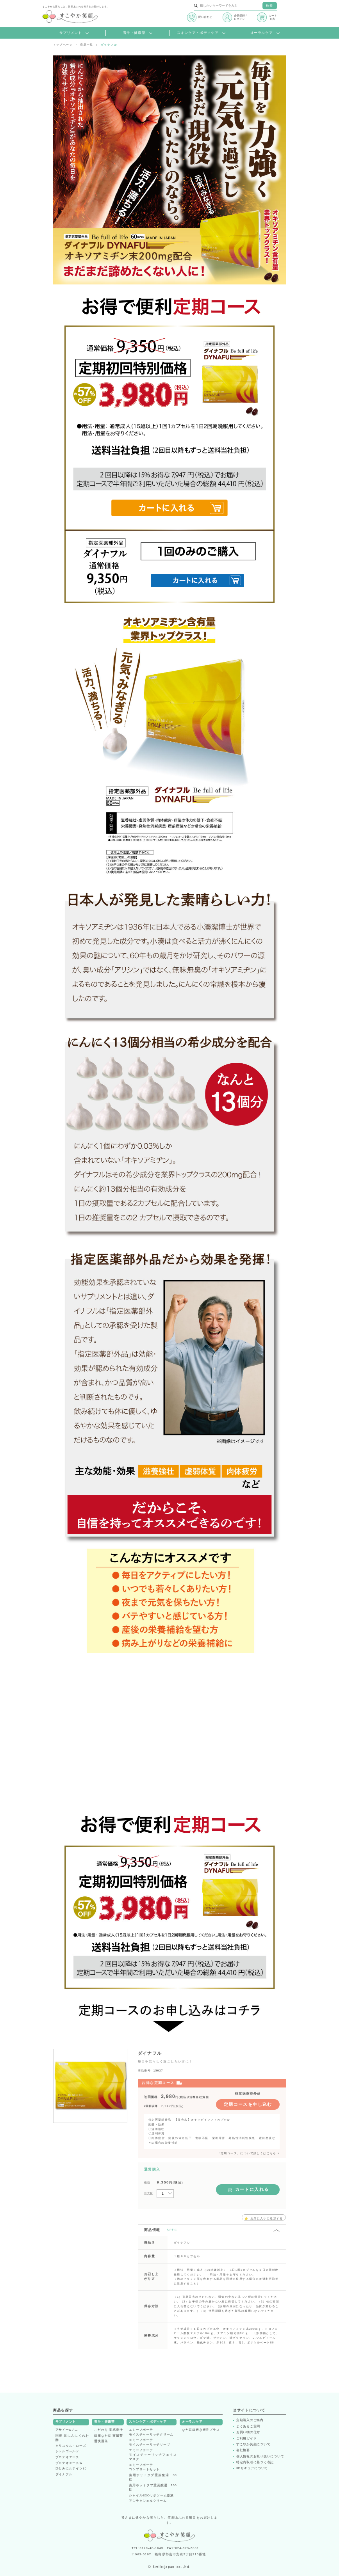 The image size is (339, 2576). I want to click on 「定期コース」について詳しくはこちら >, so click(249, 2153).